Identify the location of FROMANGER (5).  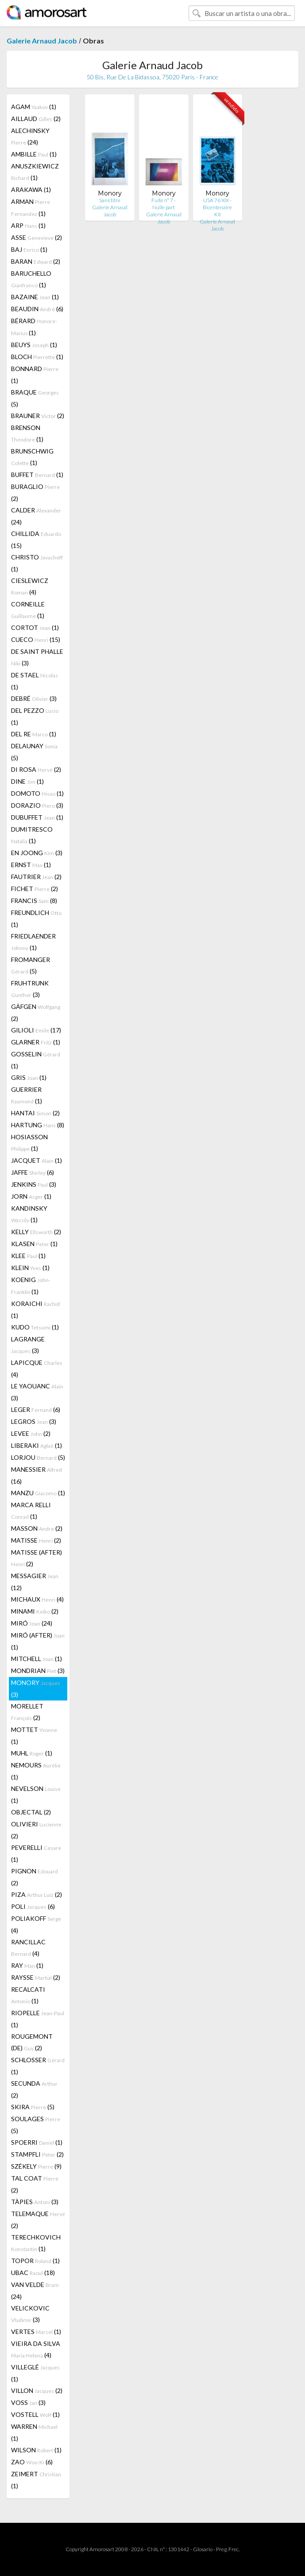
(30, 965).